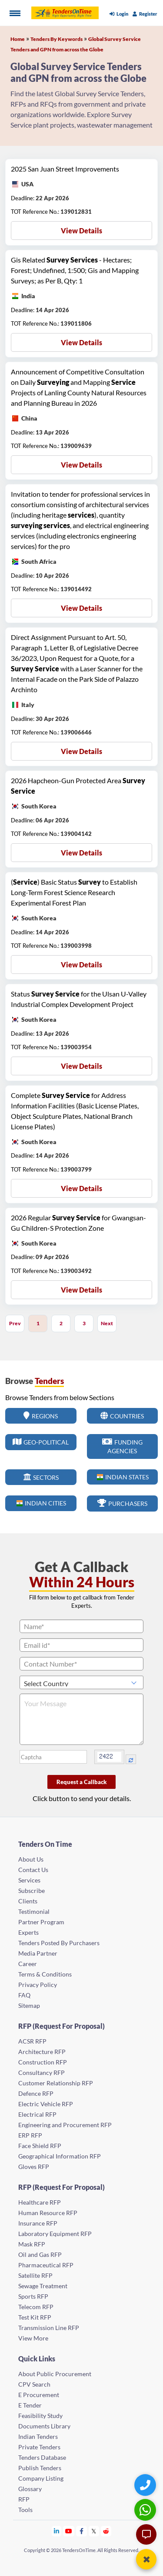 The image size is (163, 2576). What do you see at coordinates (31, 1890) in the screenshot?
I see `Subscribe` at bounding box center [31, 1890].